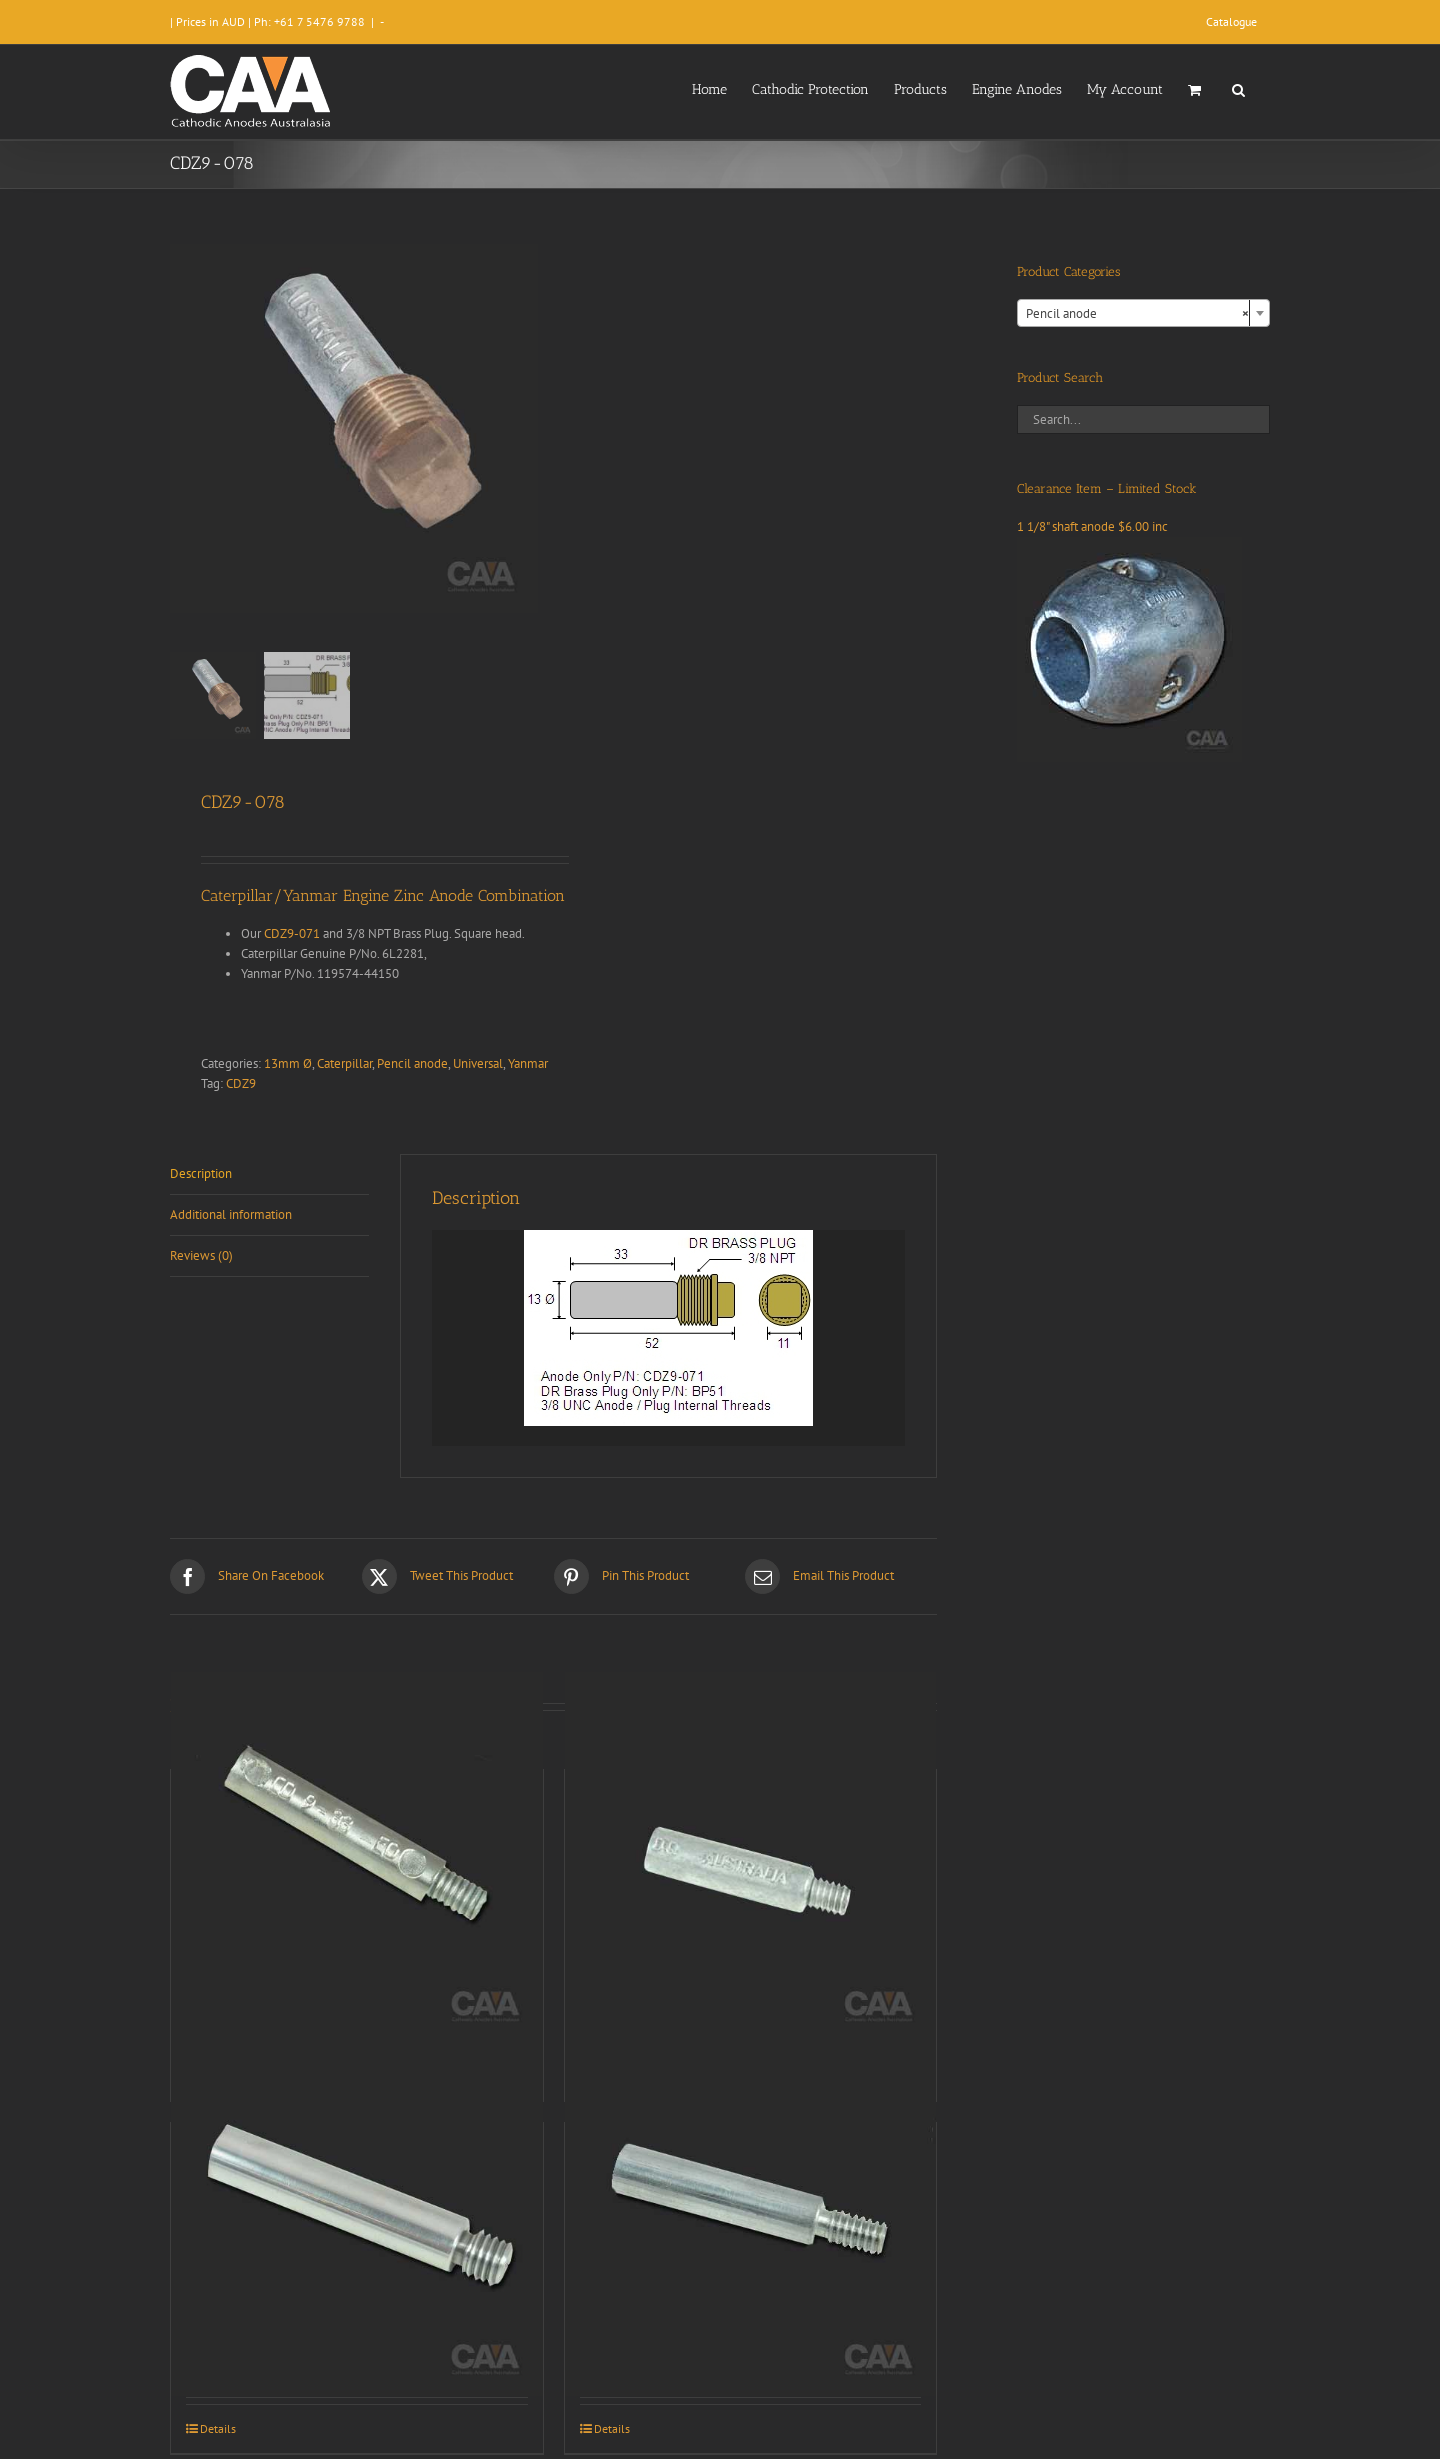 This screenshot has width=1440, height=2459. Describe the element at coordinates (292, 933) in the screenshot. I see `CDZ9-071` at that location.